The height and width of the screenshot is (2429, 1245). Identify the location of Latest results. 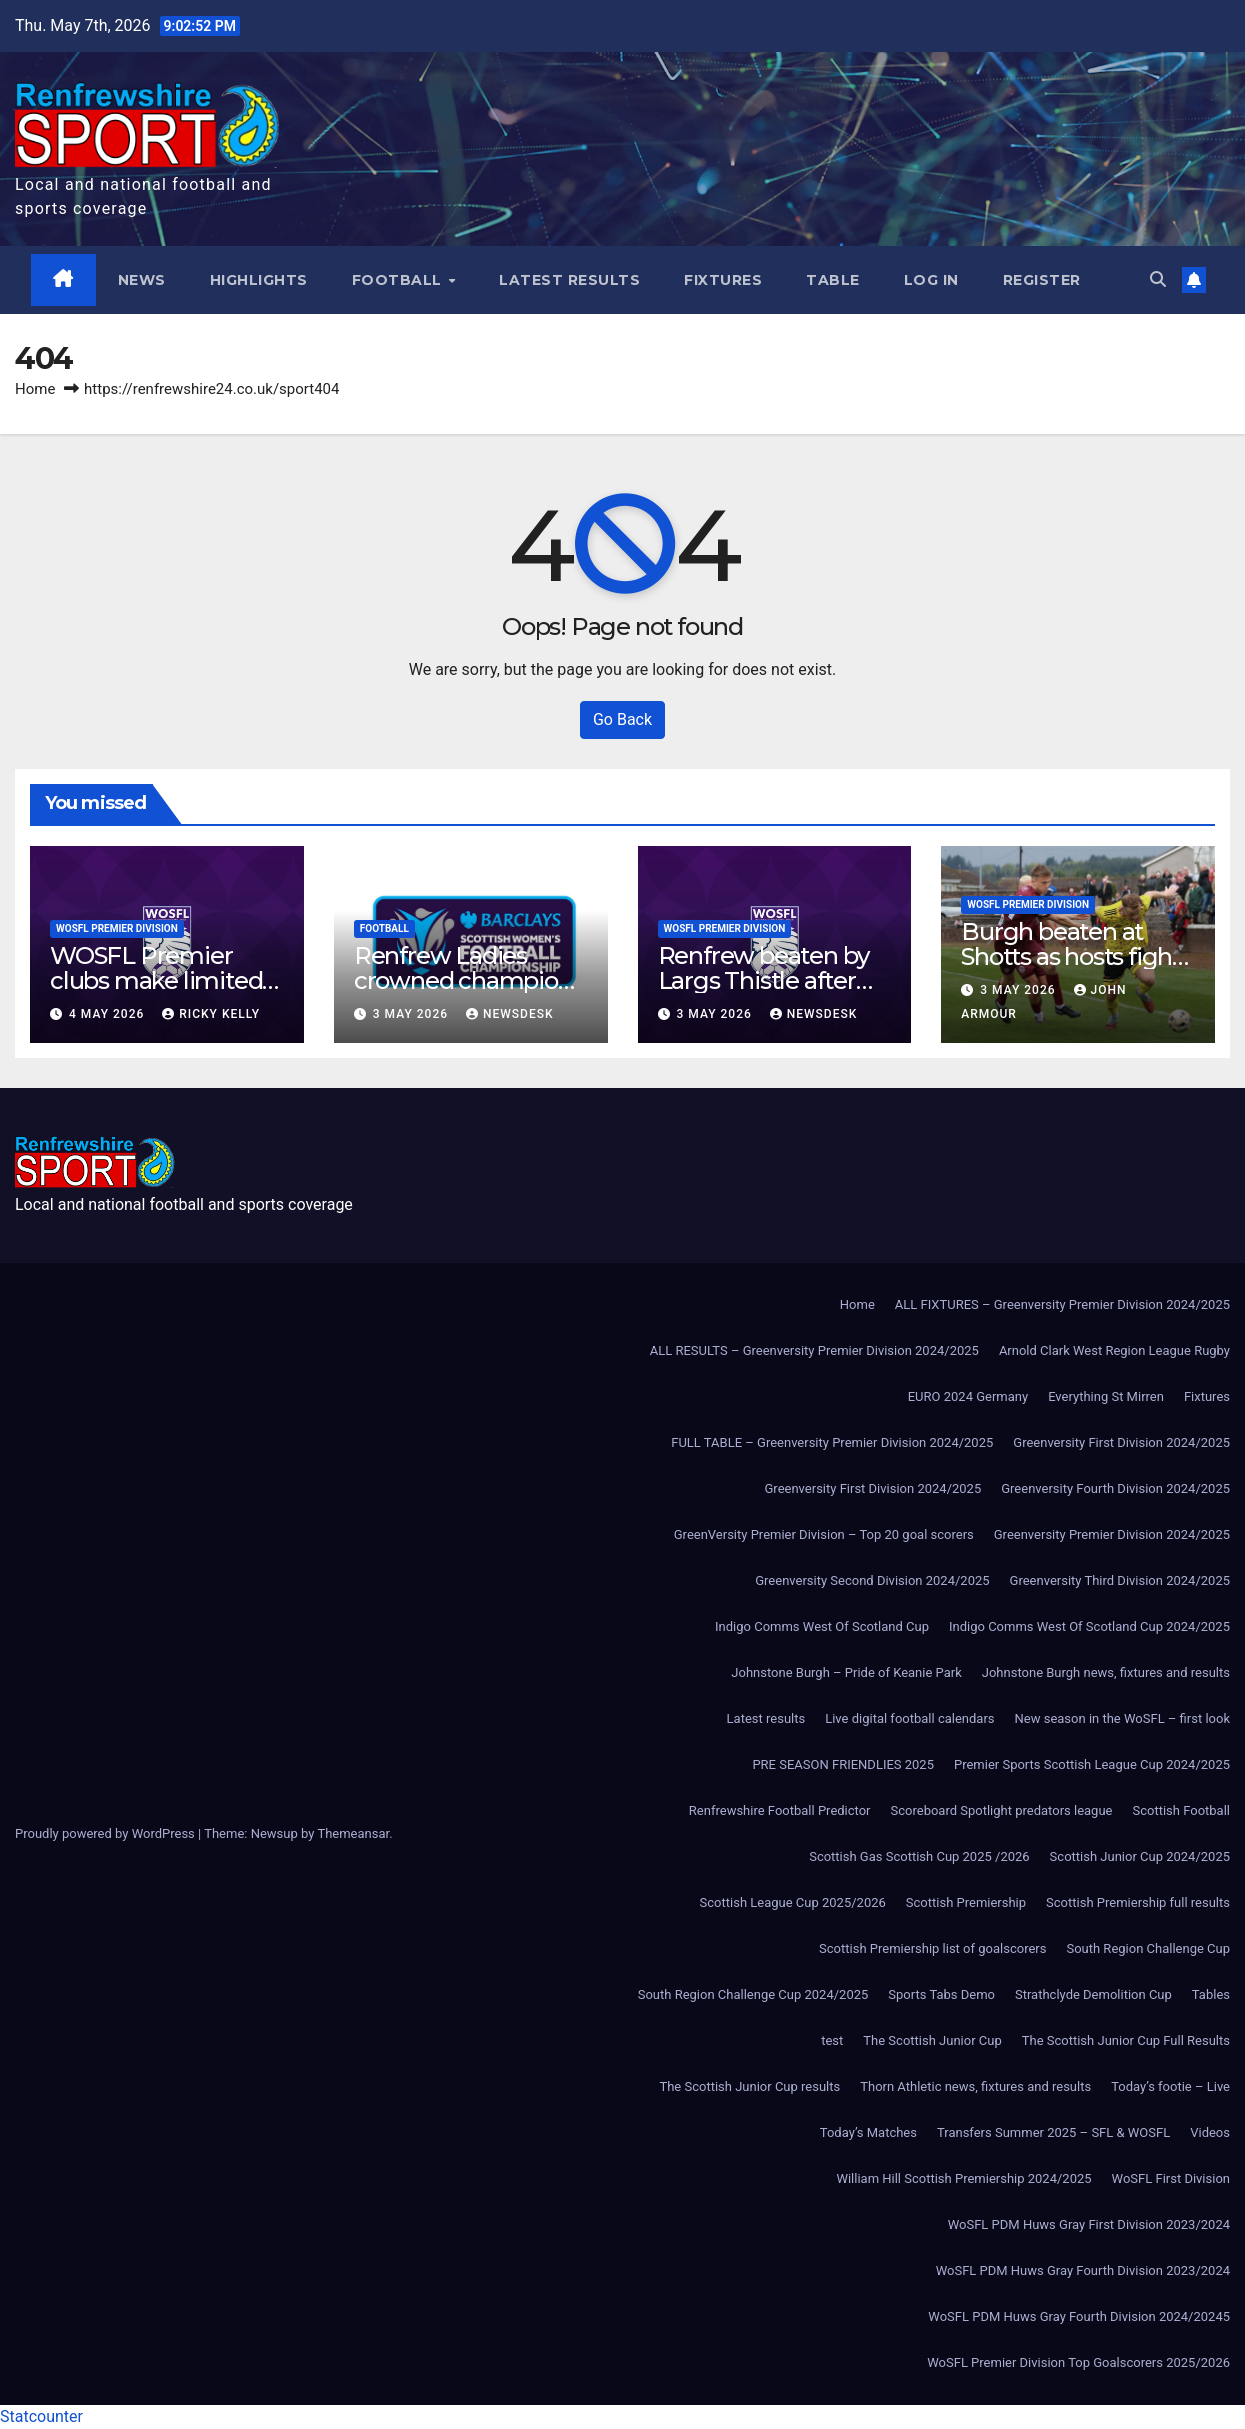
(569, 280).